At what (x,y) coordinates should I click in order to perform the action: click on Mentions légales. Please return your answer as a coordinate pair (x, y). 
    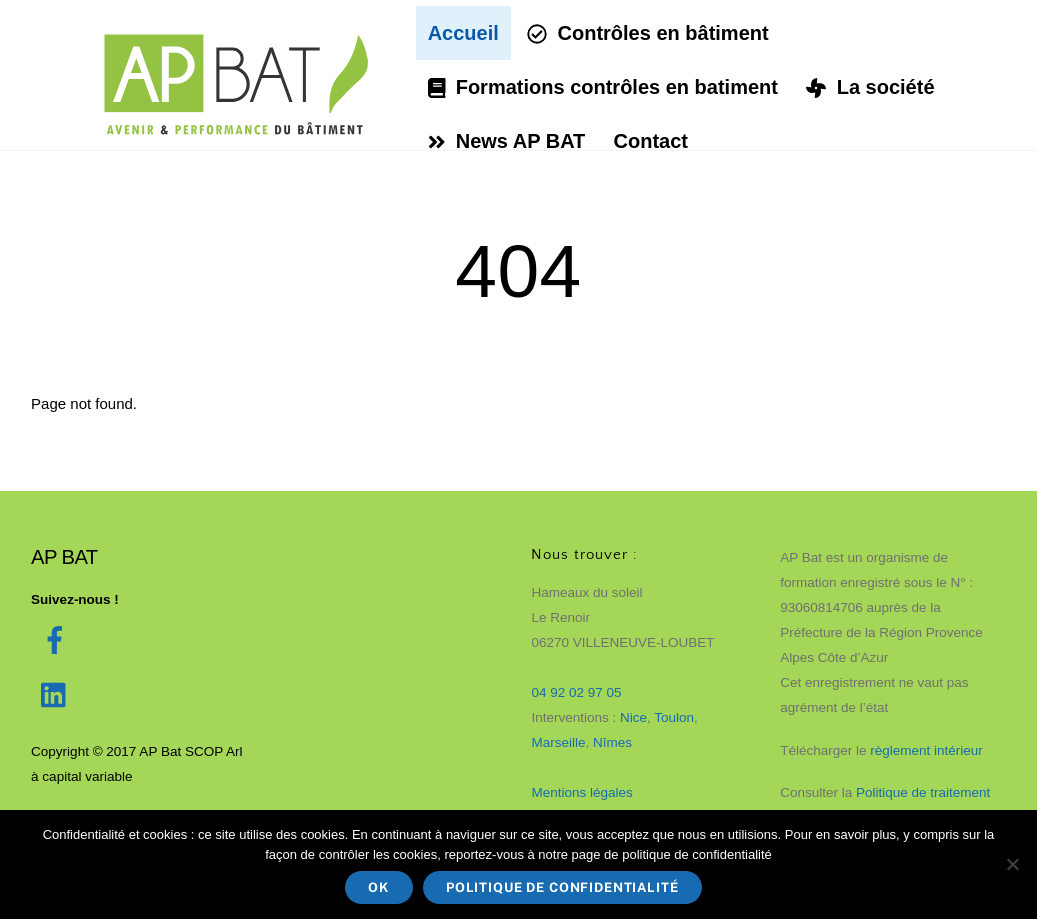
    Looking at the image, I should click on (581, 791).